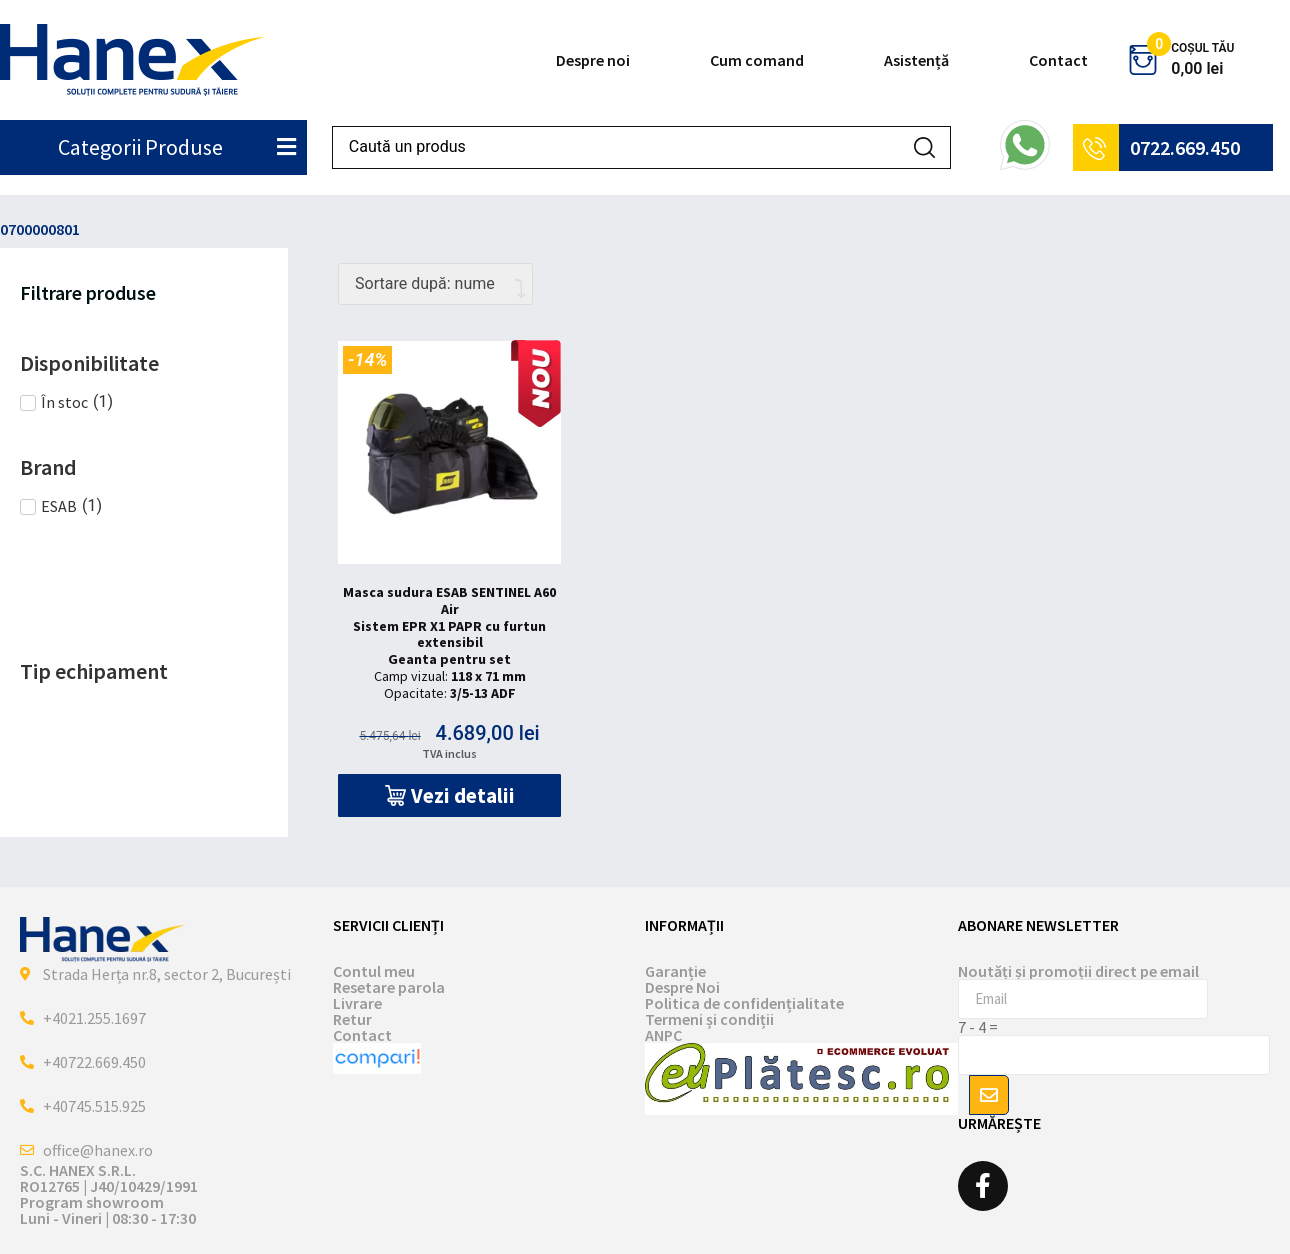 This screenshot has width=1290, height=1254. I want to click on Resetare parola, so click(389, 987).